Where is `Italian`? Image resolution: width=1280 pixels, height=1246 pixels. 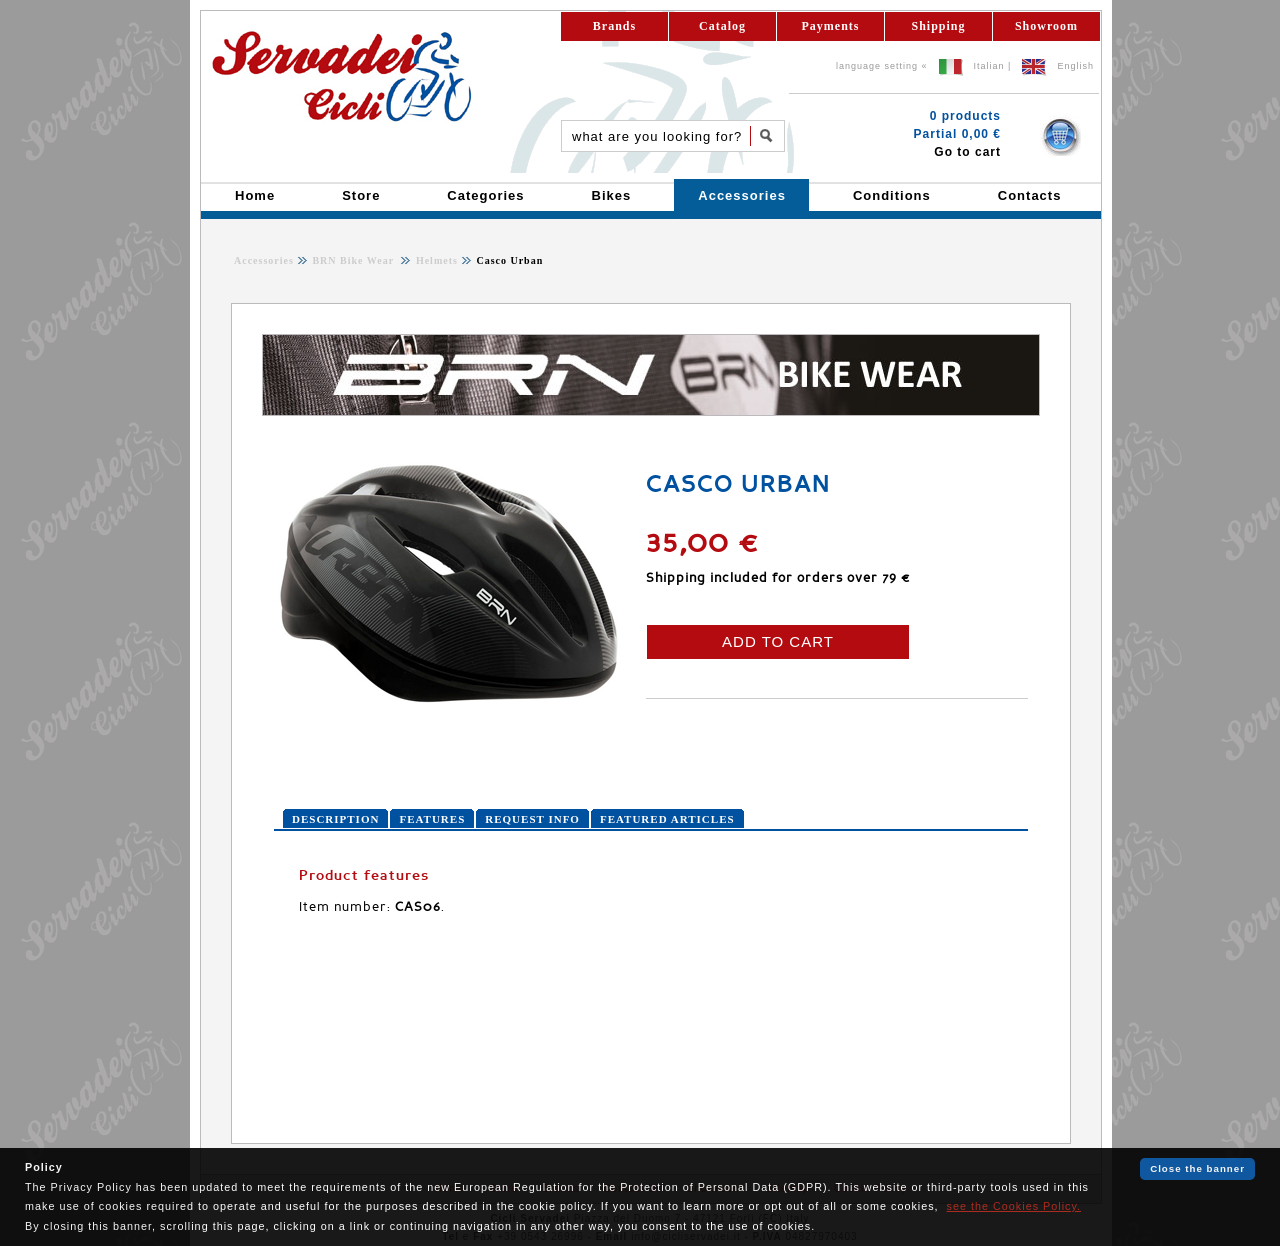
Italian is located at coordinates (989, 66).